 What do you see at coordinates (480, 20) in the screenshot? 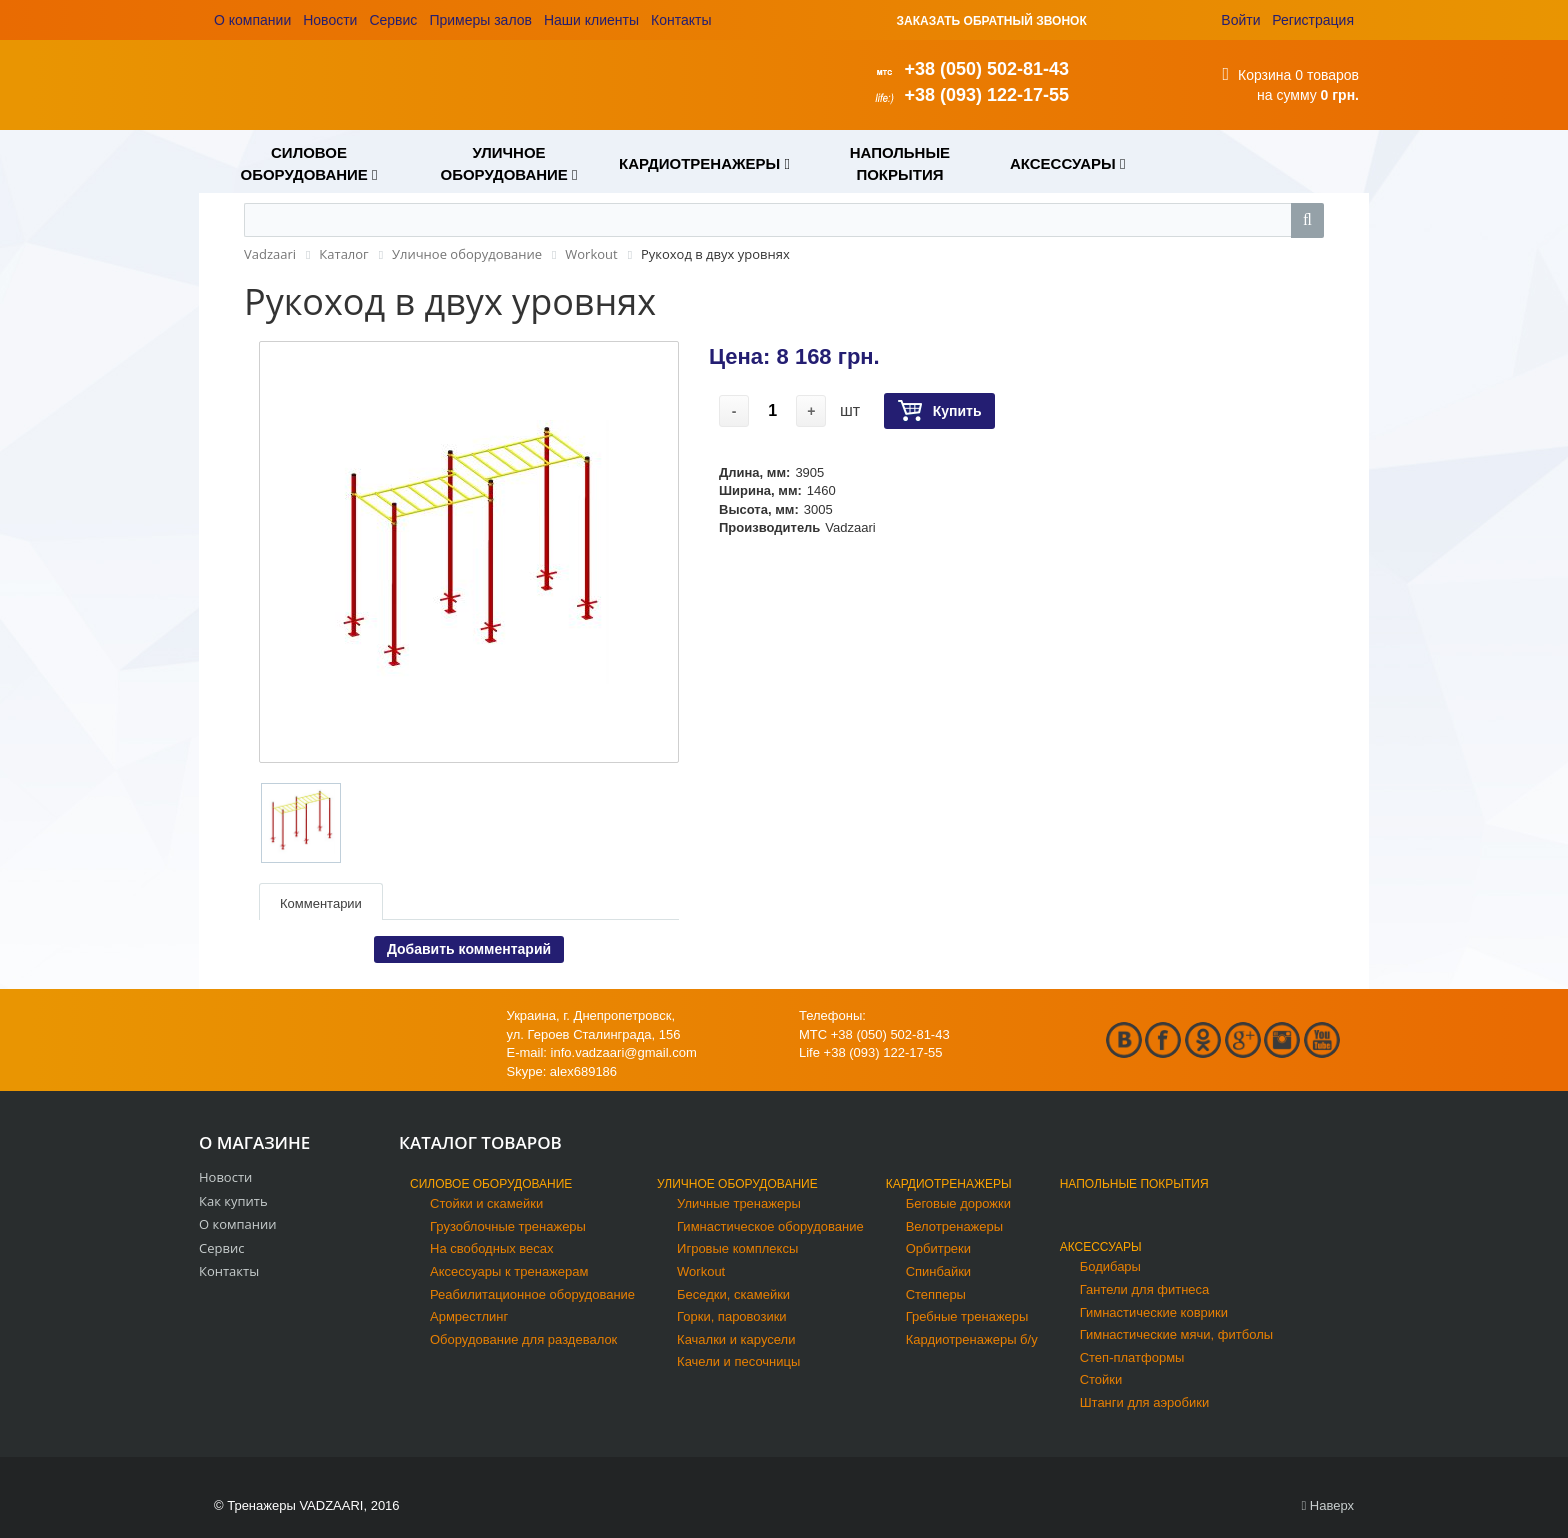
I see `Примеры залов` at bounding box center [480, 20].